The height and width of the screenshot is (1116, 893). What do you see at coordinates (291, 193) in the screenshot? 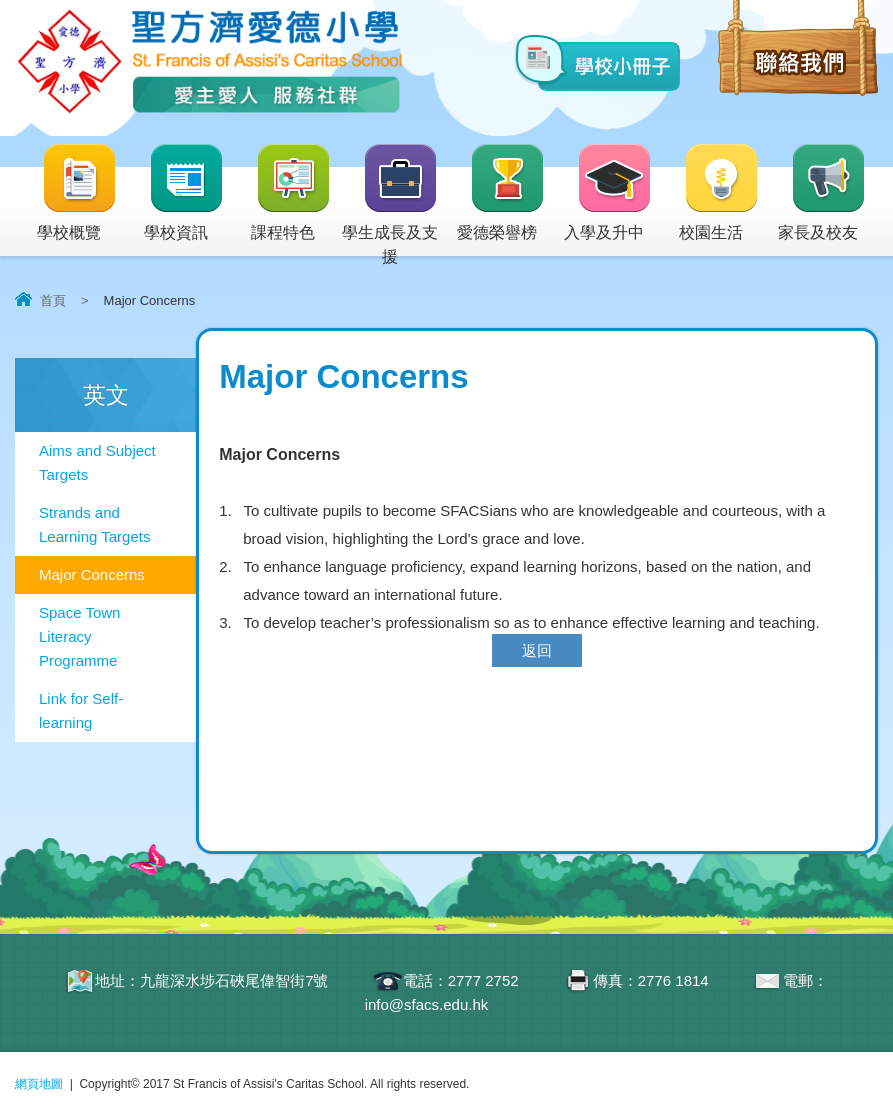
I see `課程特色` at bounding box center [291, 193].